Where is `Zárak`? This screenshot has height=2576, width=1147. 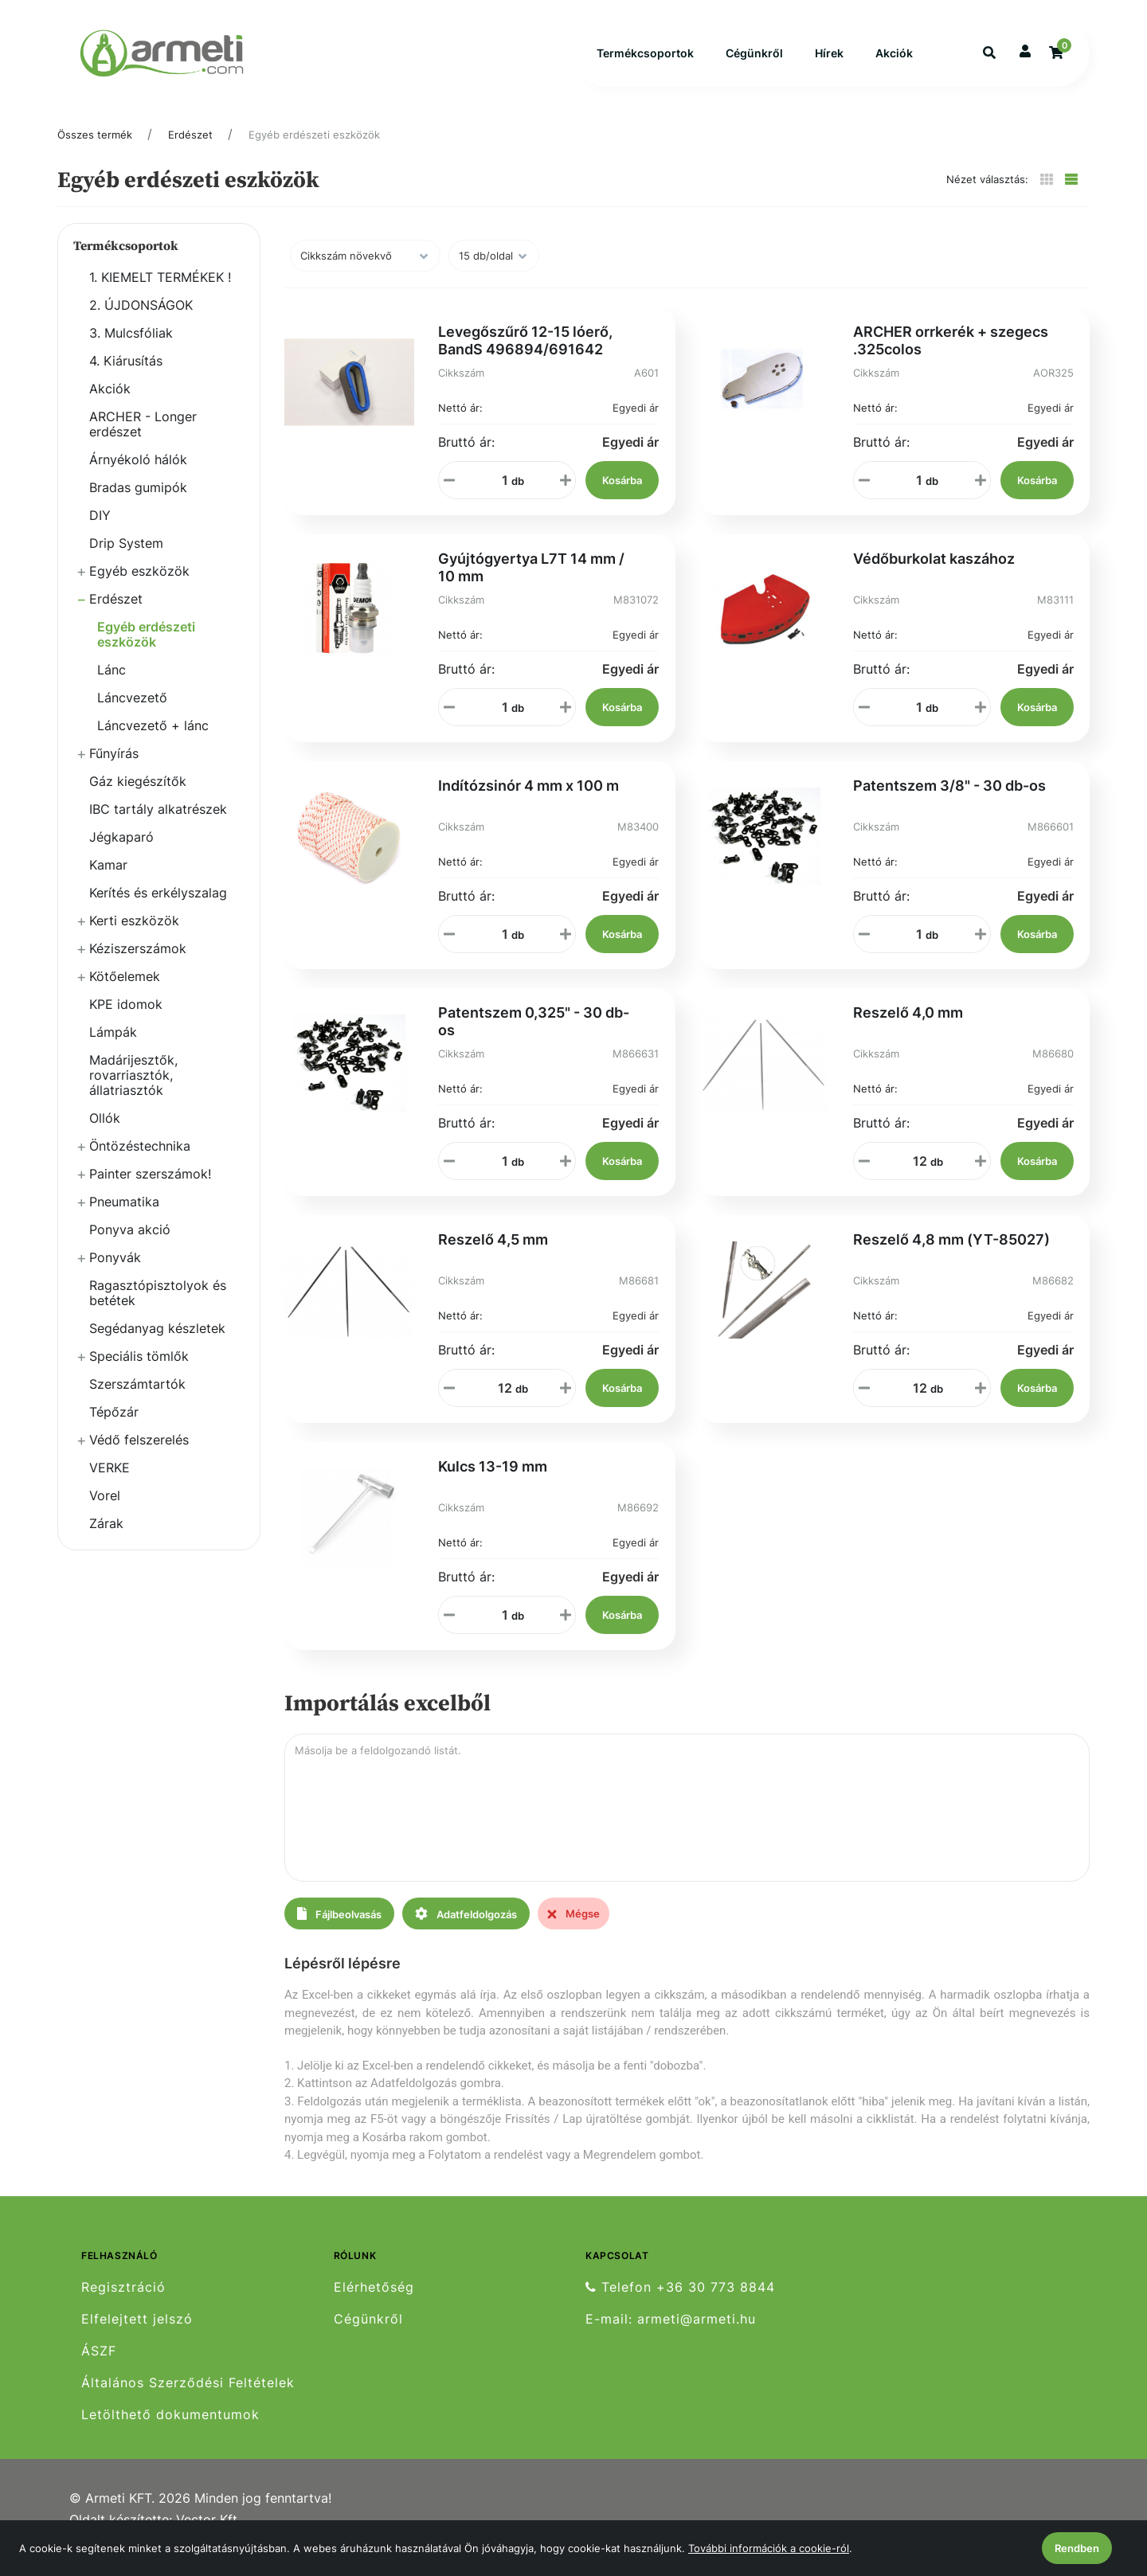
Zárak is located at coordinates (106, 1540).